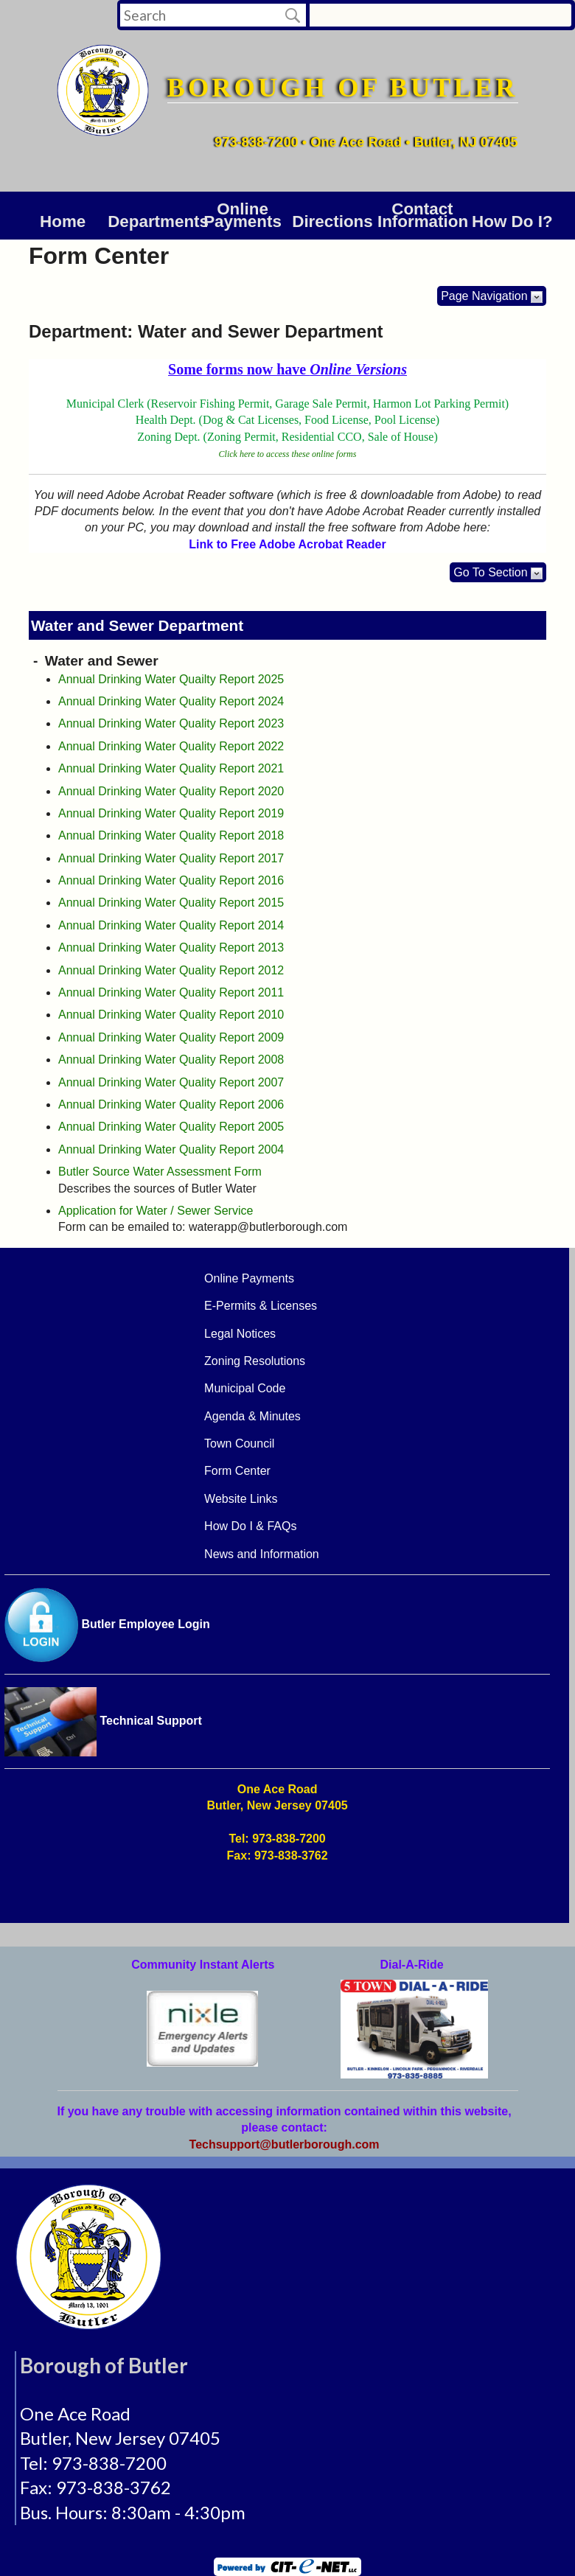 Image resolution: width=575 pixels, height=2576 pixels. What do you see at coordinates (63, 221) in the screenshot?
I see `Home` at bounding box center [63, 221].